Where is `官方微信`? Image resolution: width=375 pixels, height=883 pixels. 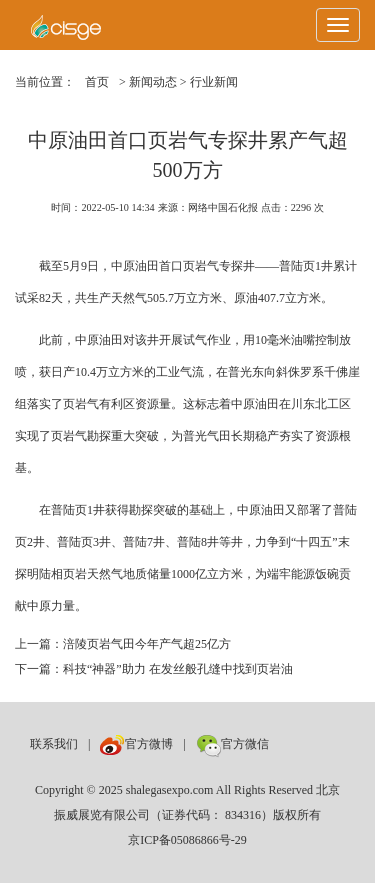
官方微信 is located at coordinates (232, 744).